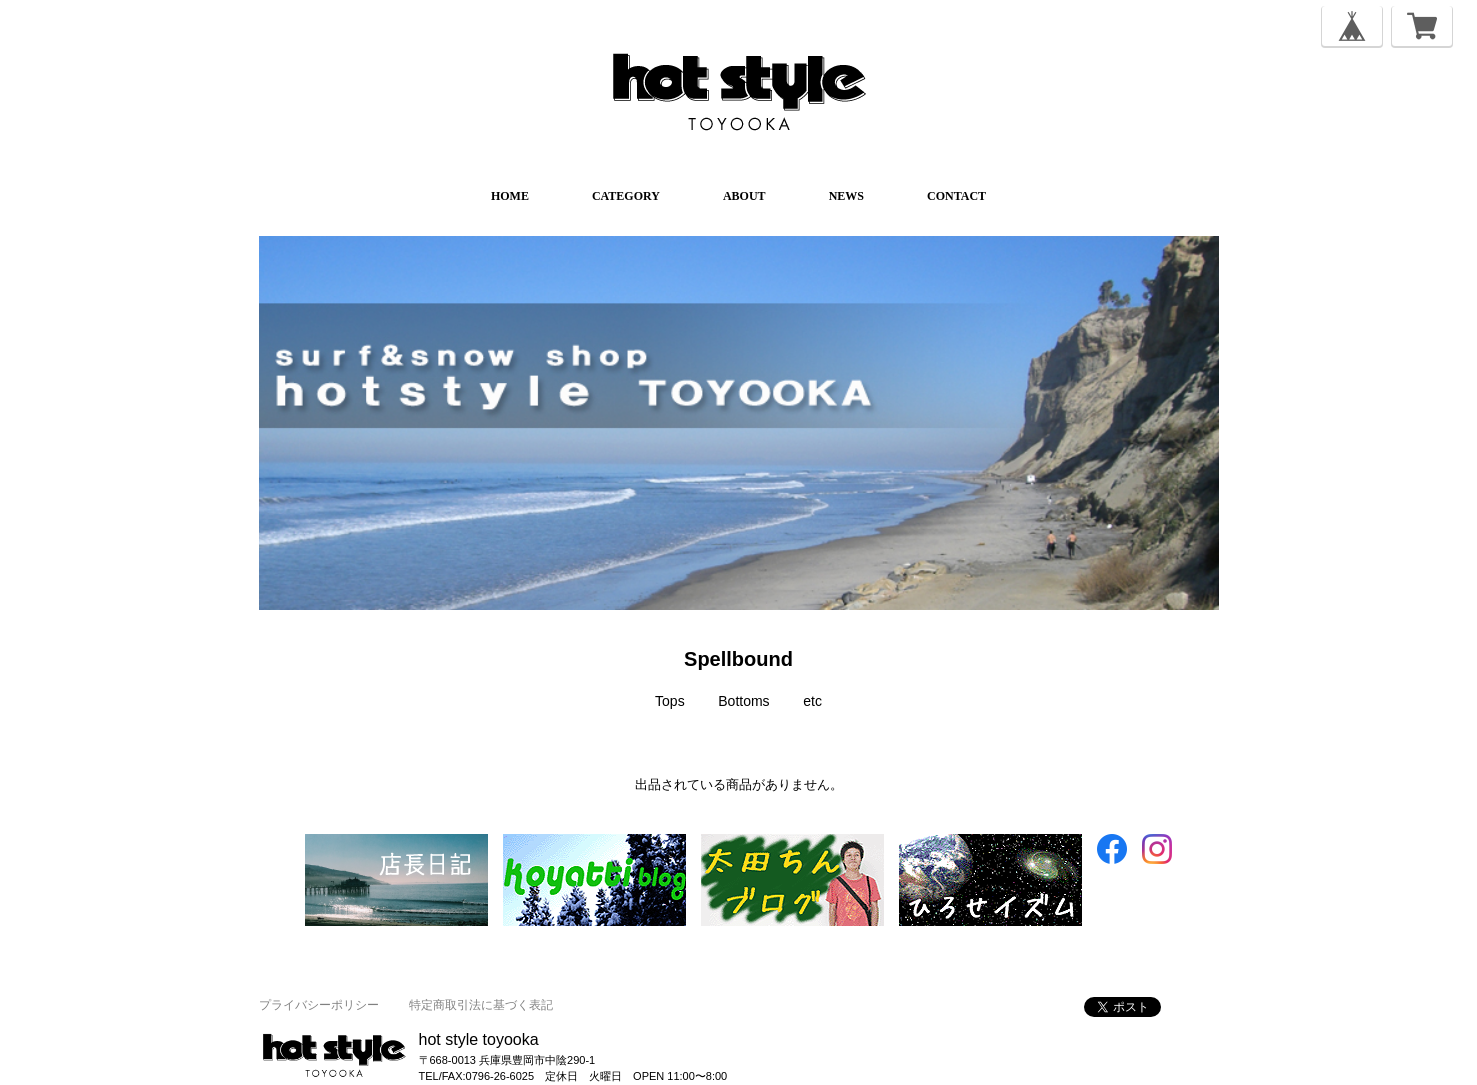 This screenshot has height=1085, width=1477. What do you see at coordinates (481, 1005) in the screenshot?
I see `特定商取引法に基づく表記` at bounding box center [481, 1005].